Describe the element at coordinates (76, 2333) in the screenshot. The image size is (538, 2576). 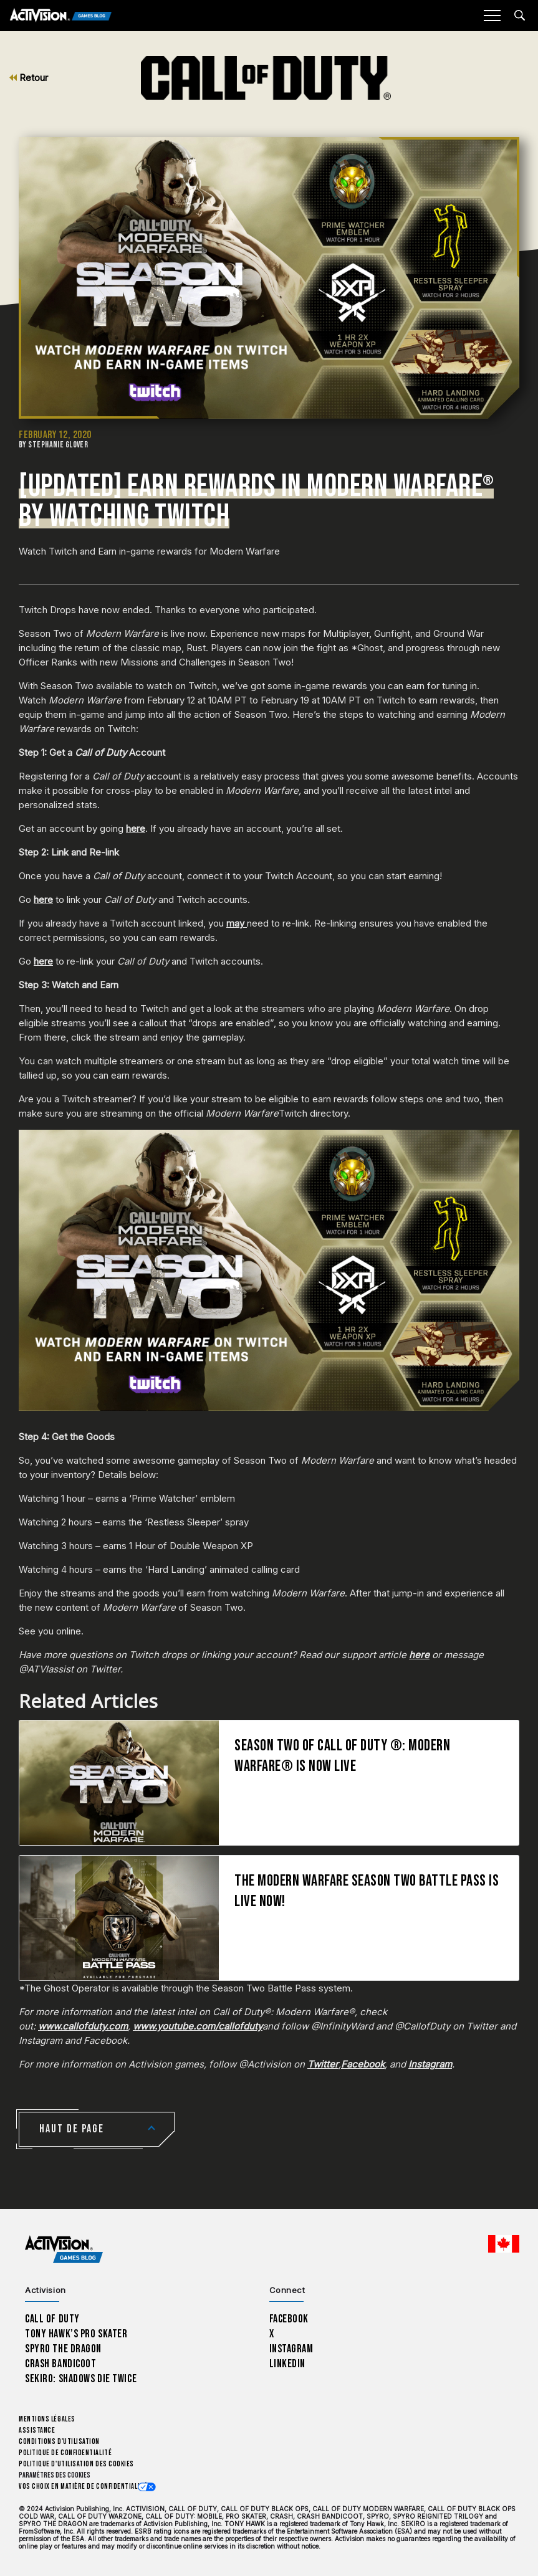
I see `Tony Hawk’s Pro Skater` at that location.